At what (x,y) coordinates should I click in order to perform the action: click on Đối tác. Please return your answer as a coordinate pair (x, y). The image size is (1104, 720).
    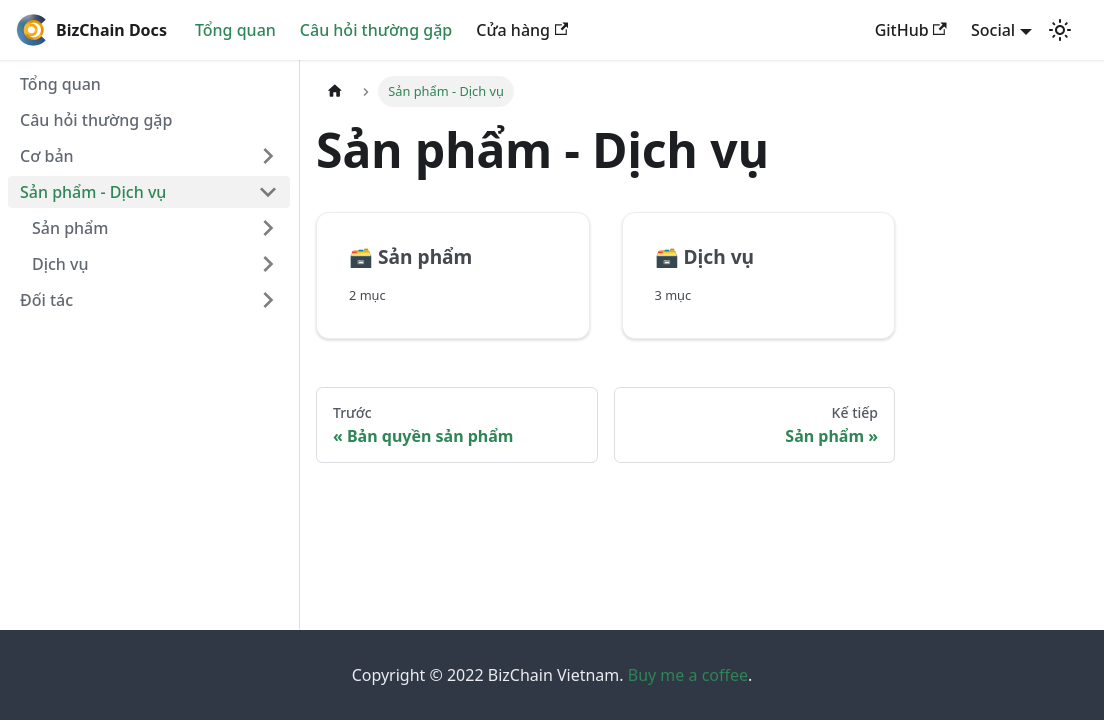
    Looking at the image, I should click on (46, 300).